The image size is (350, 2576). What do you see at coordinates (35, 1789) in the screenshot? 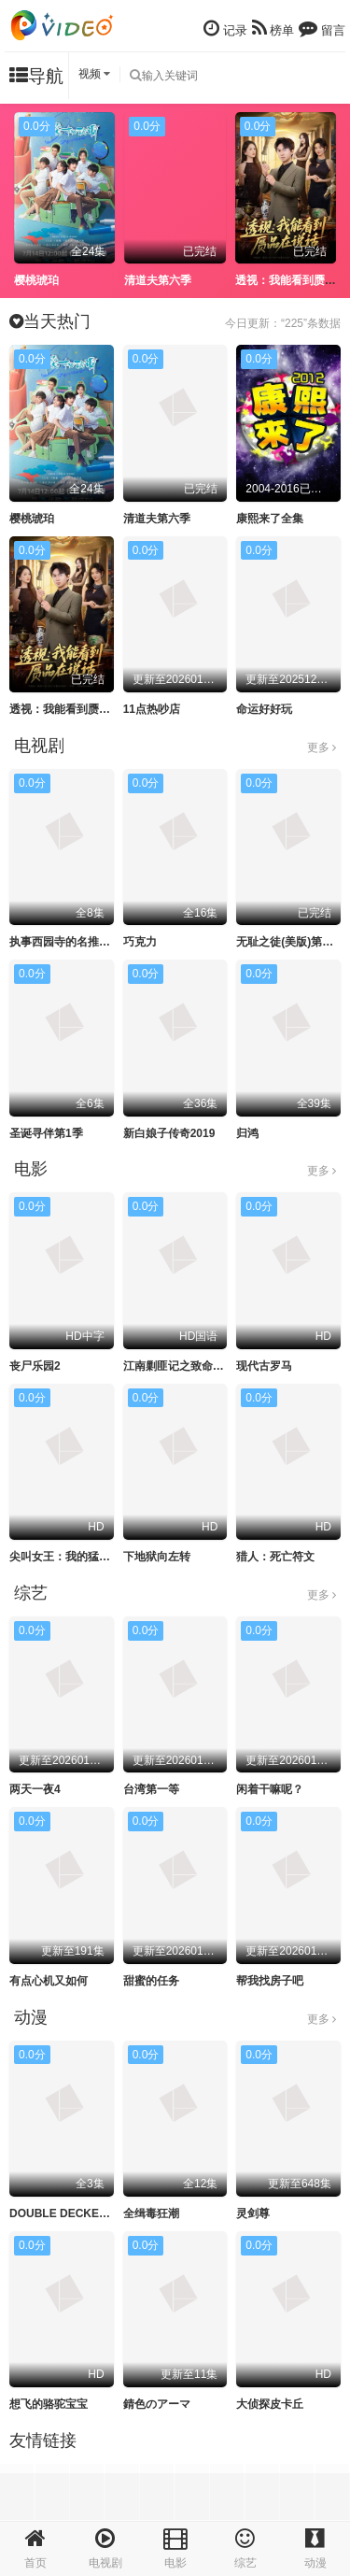
I see `两天一夜4` at bounding box center [35, 1789].